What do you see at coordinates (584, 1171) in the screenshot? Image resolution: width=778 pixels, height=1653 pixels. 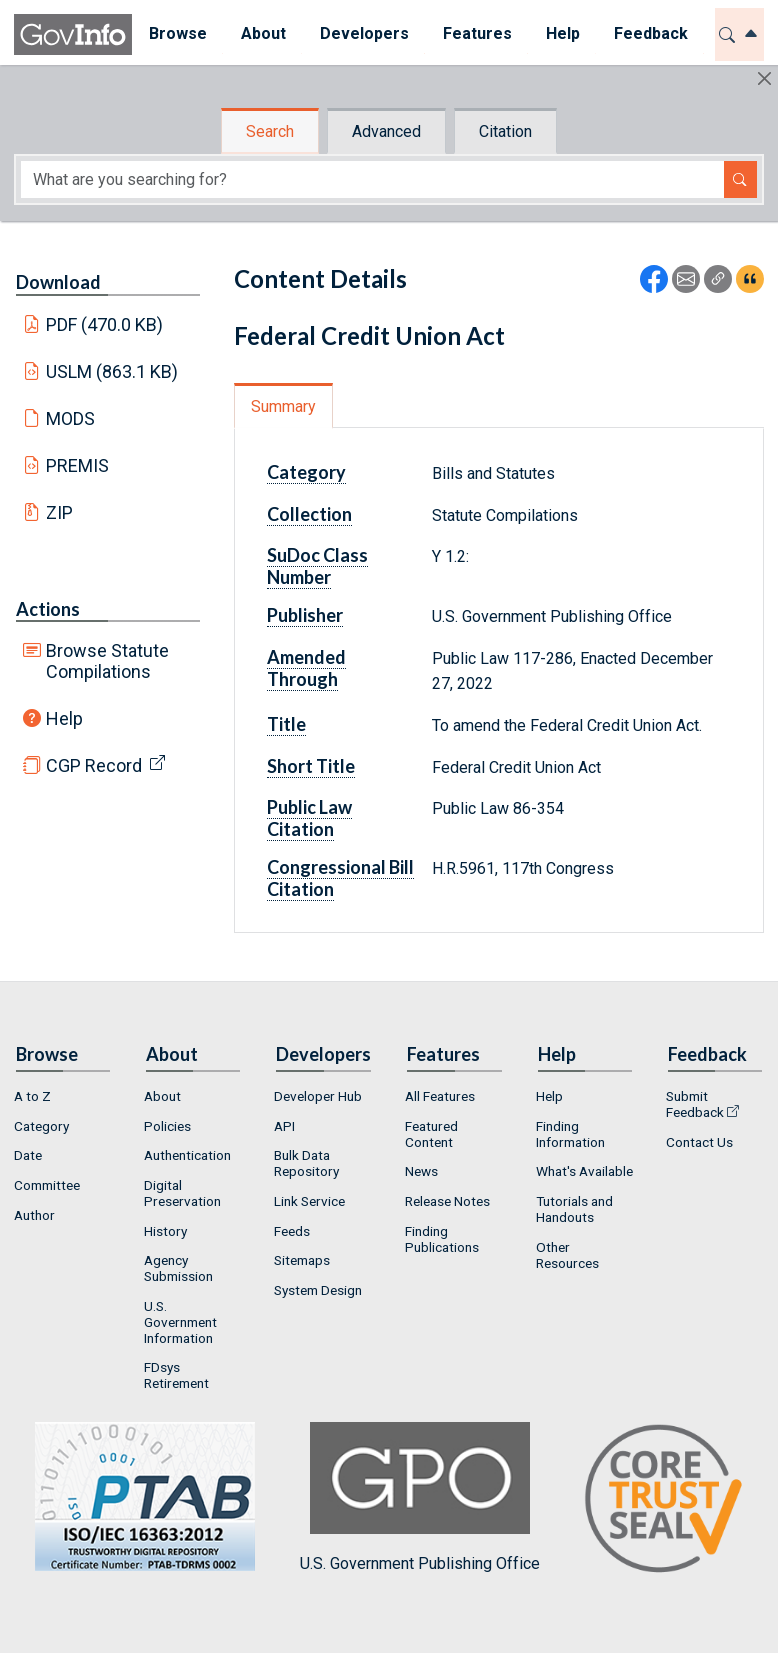 I see `What's Available` at bounding box center [584, 1171].